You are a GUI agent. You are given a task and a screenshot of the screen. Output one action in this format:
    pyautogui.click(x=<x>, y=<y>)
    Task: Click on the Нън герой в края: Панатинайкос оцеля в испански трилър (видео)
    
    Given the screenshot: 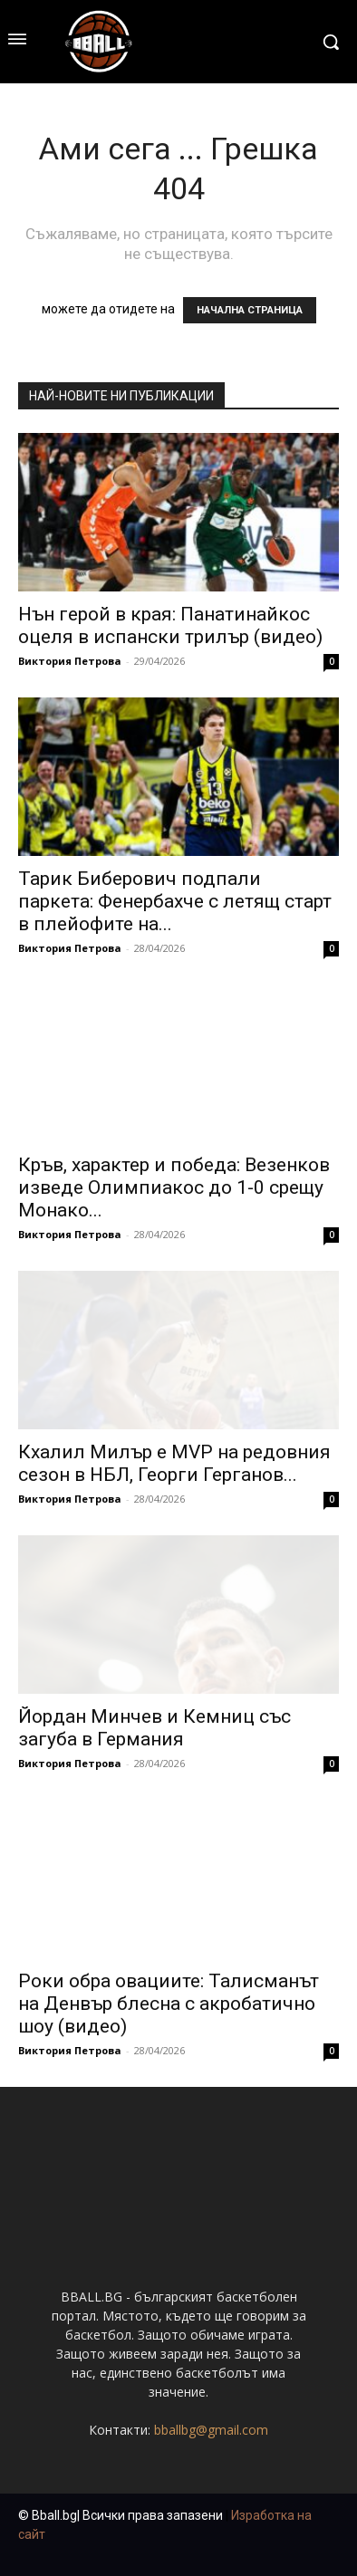 What is the action you would take?
    pyautogui.click(x=170, y=625)
    